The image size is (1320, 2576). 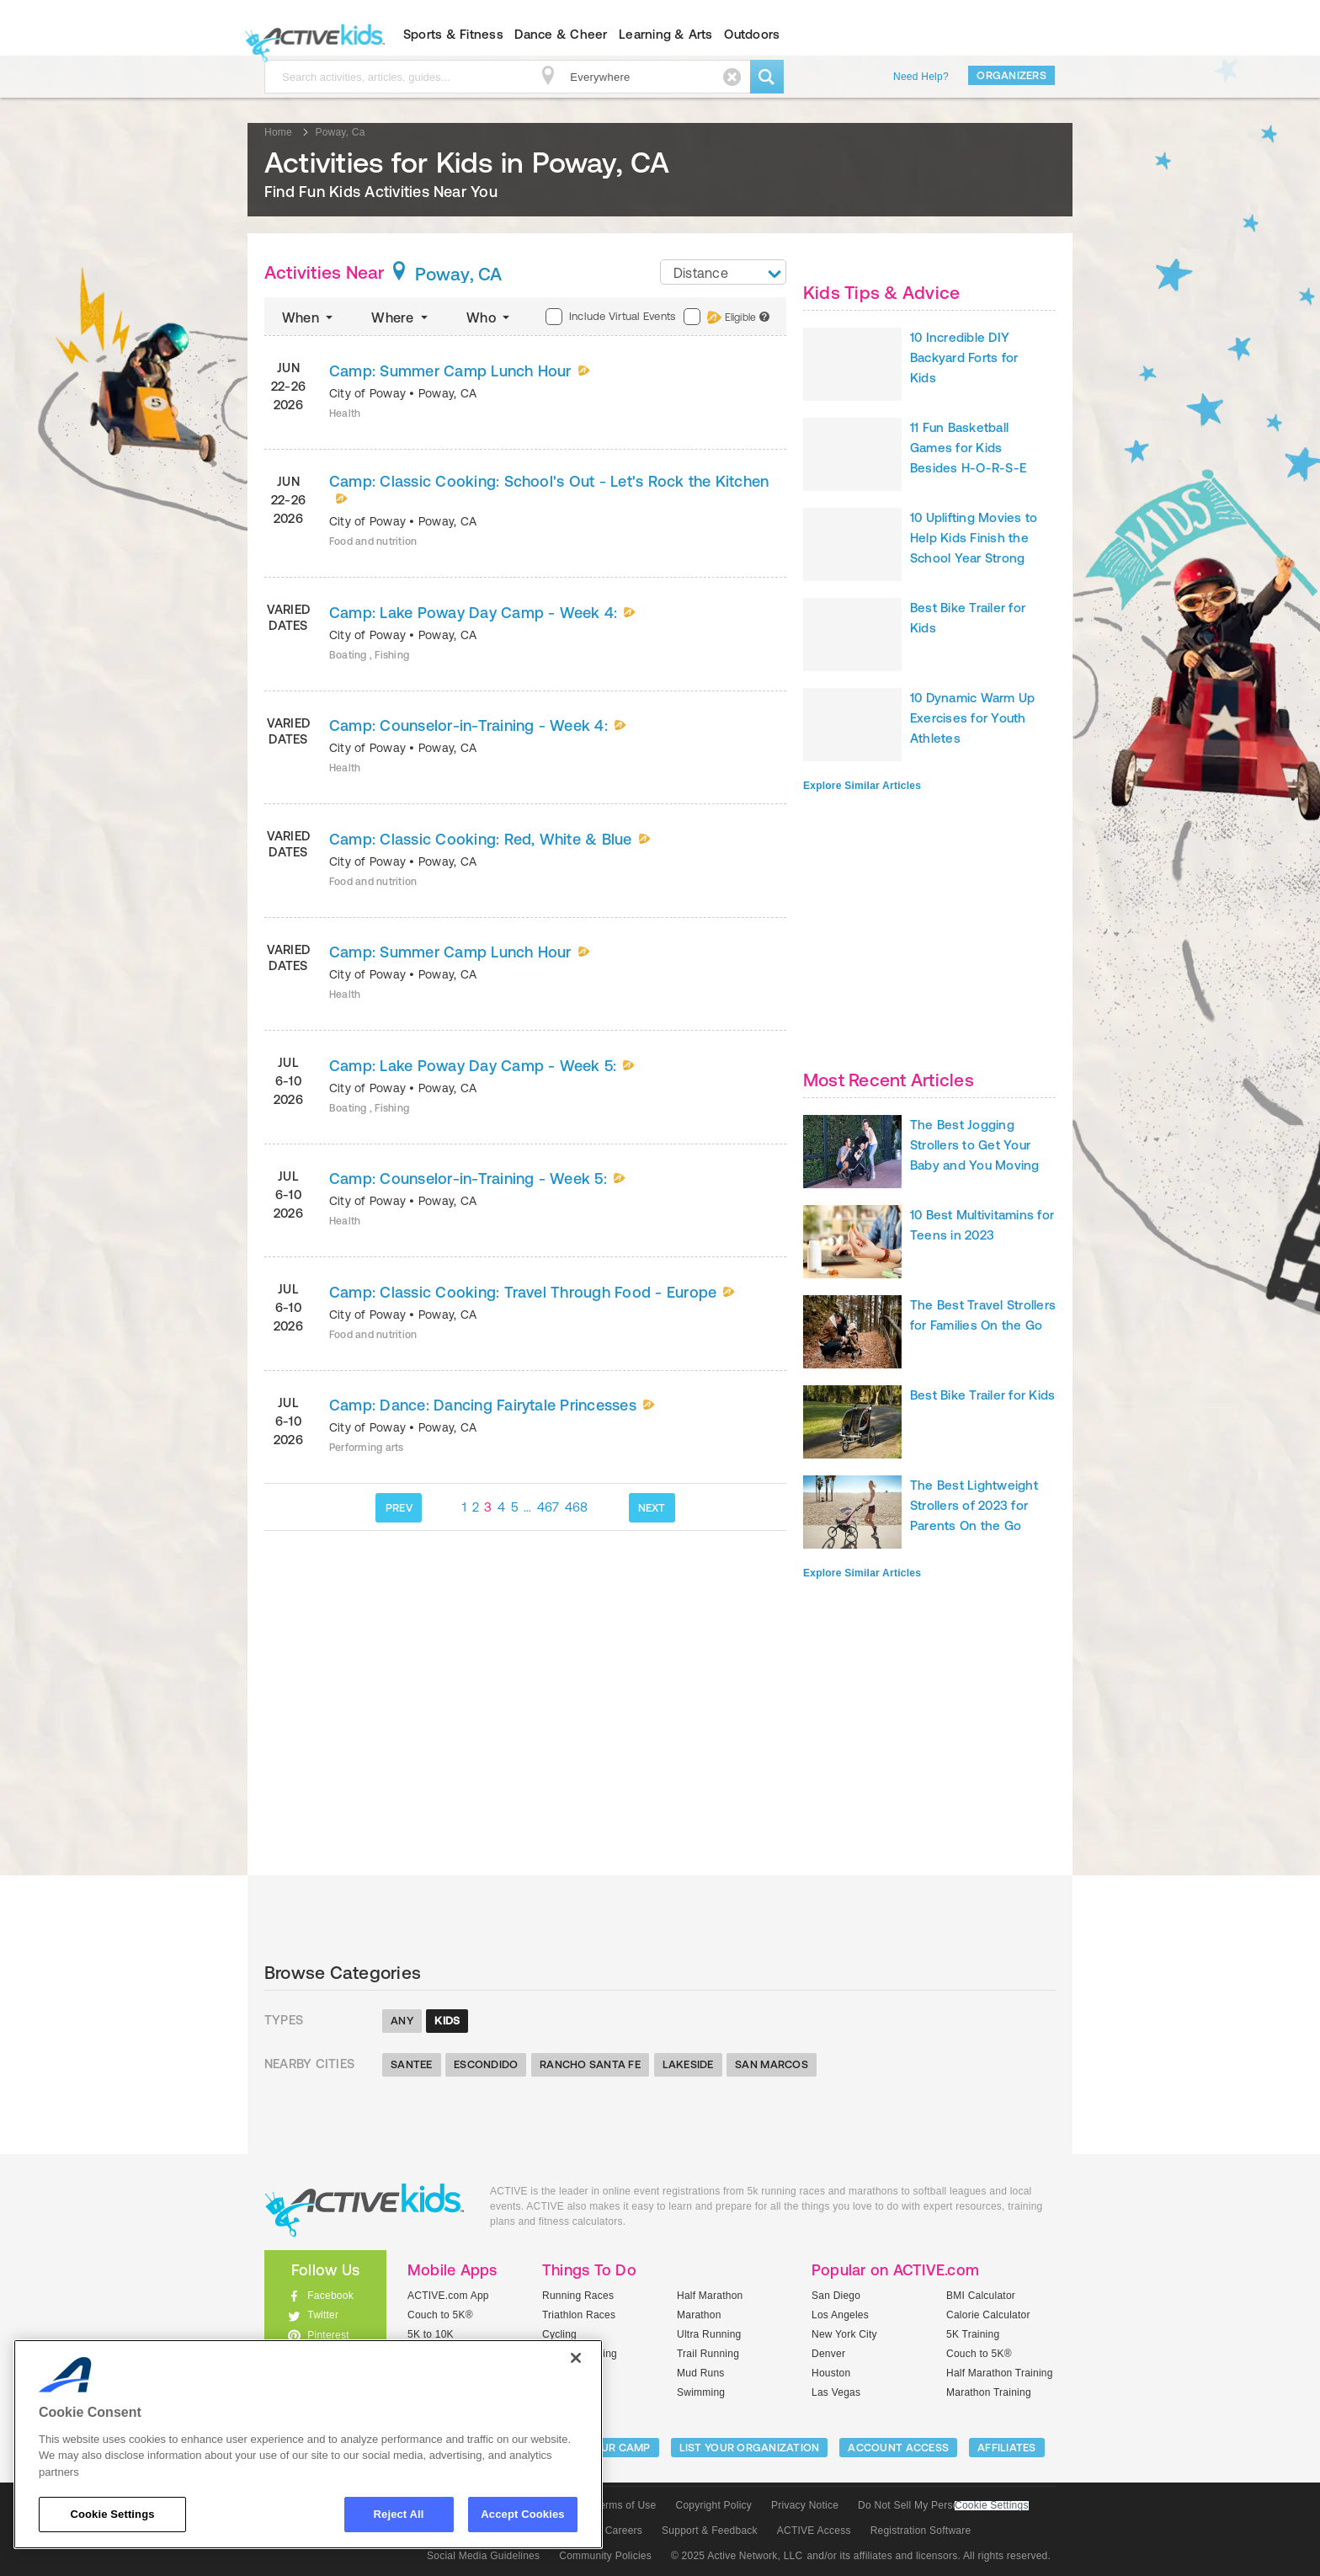 I want to click on Dance & Cheer, so click(x=560, y=34).